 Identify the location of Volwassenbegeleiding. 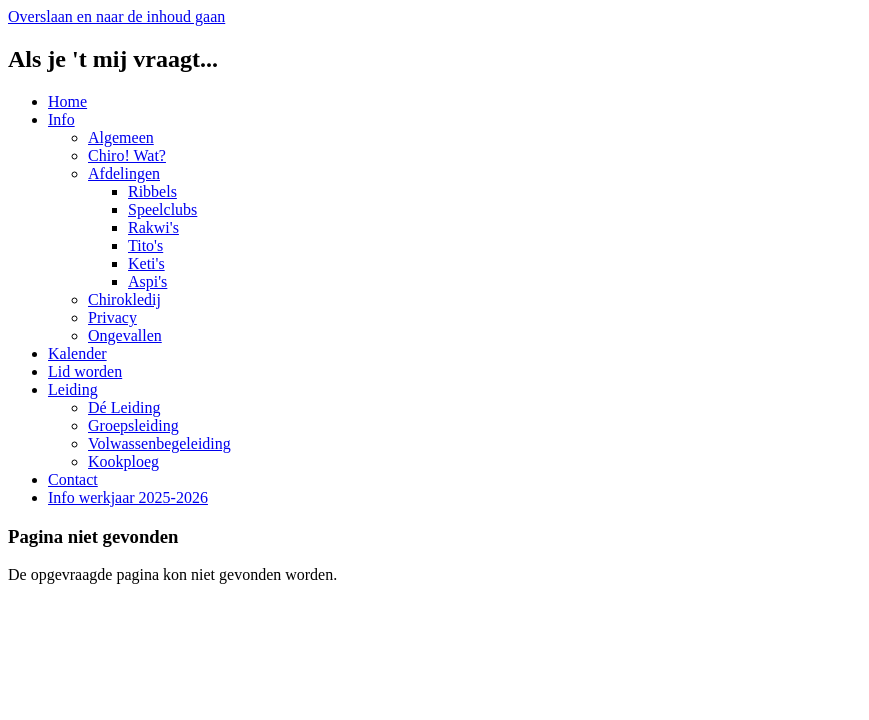
(159, 443).